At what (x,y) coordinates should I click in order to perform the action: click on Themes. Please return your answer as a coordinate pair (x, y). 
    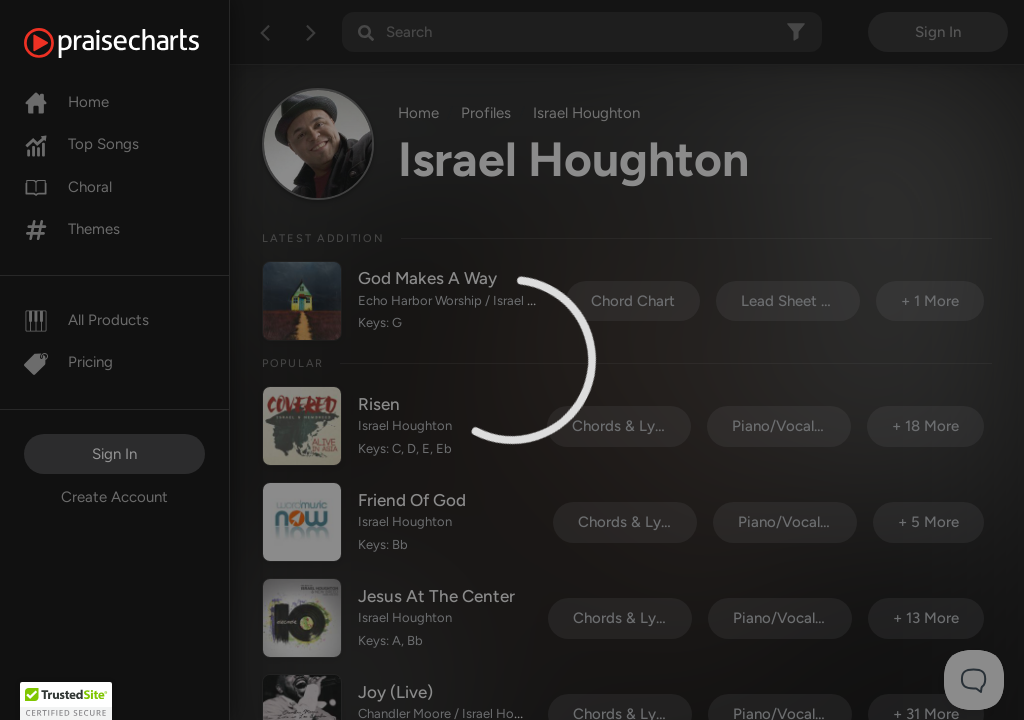
    Looking at the image, I should click on (72, 229).